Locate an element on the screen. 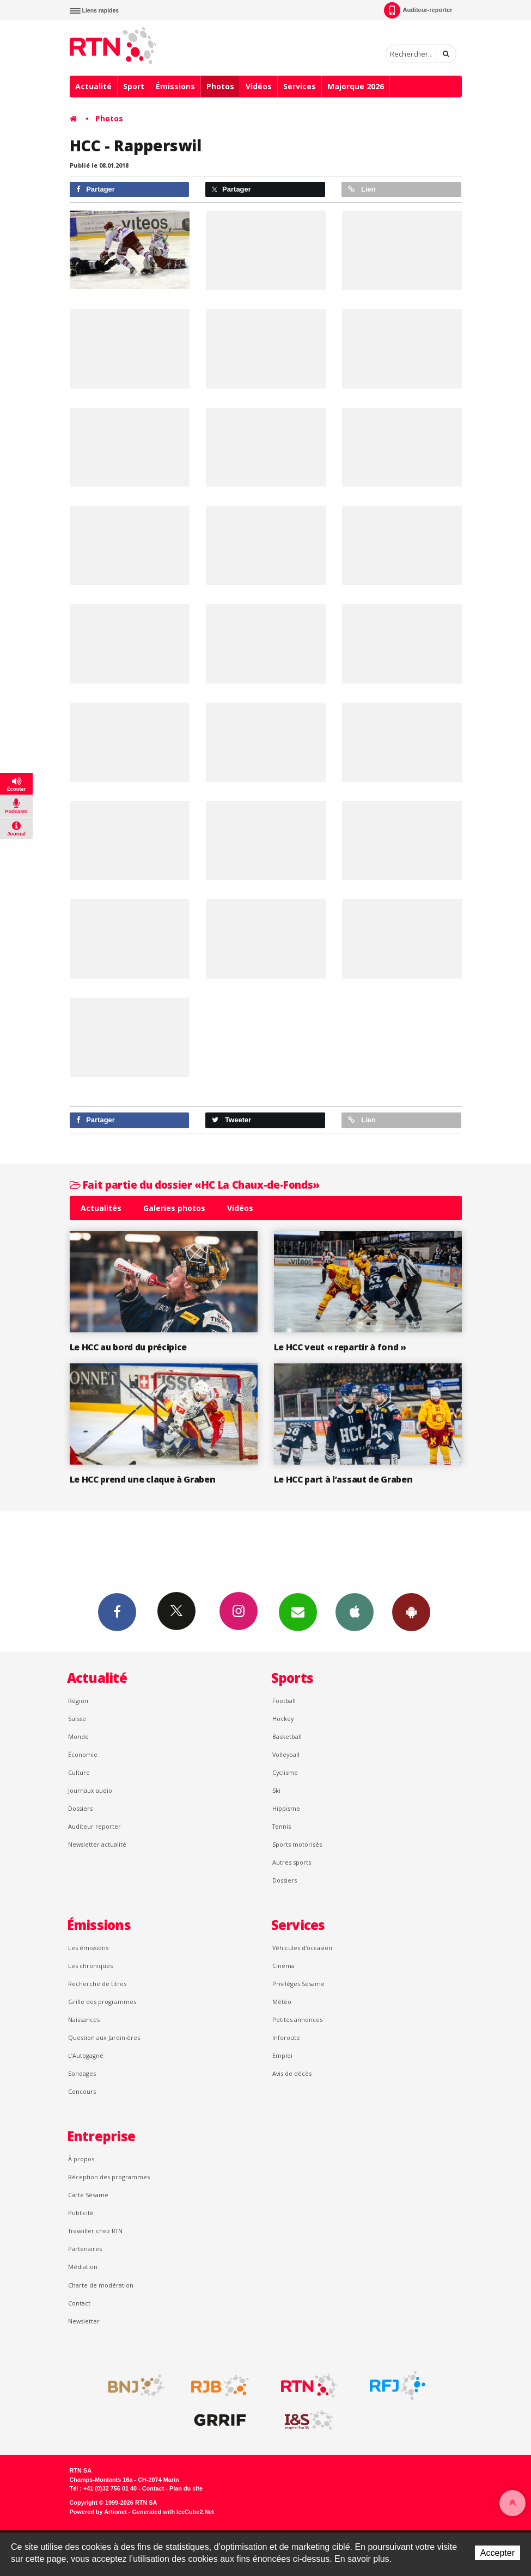  Hockey is located at coordinates (283, 1718).